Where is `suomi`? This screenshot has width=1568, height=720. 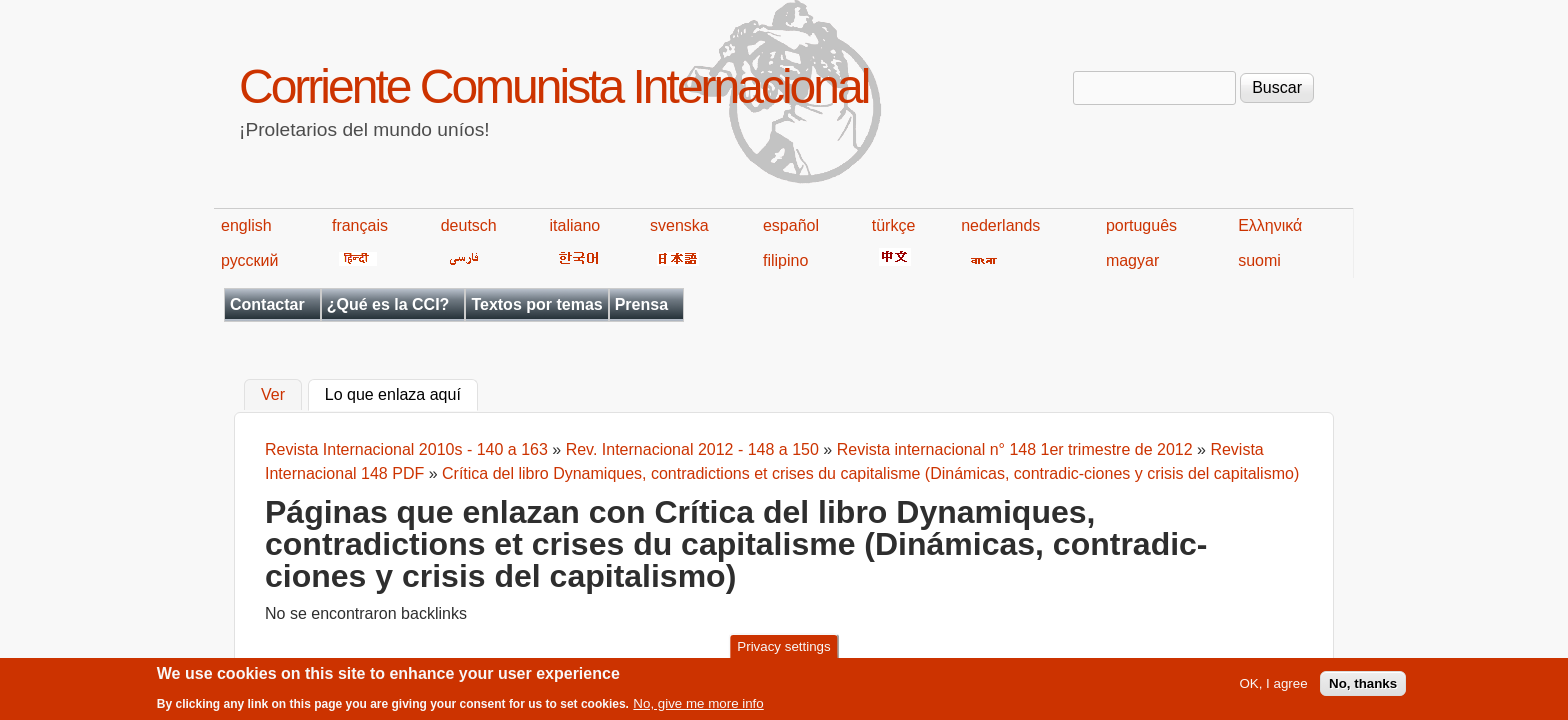 suomi is located at coordinates (1259, 260).